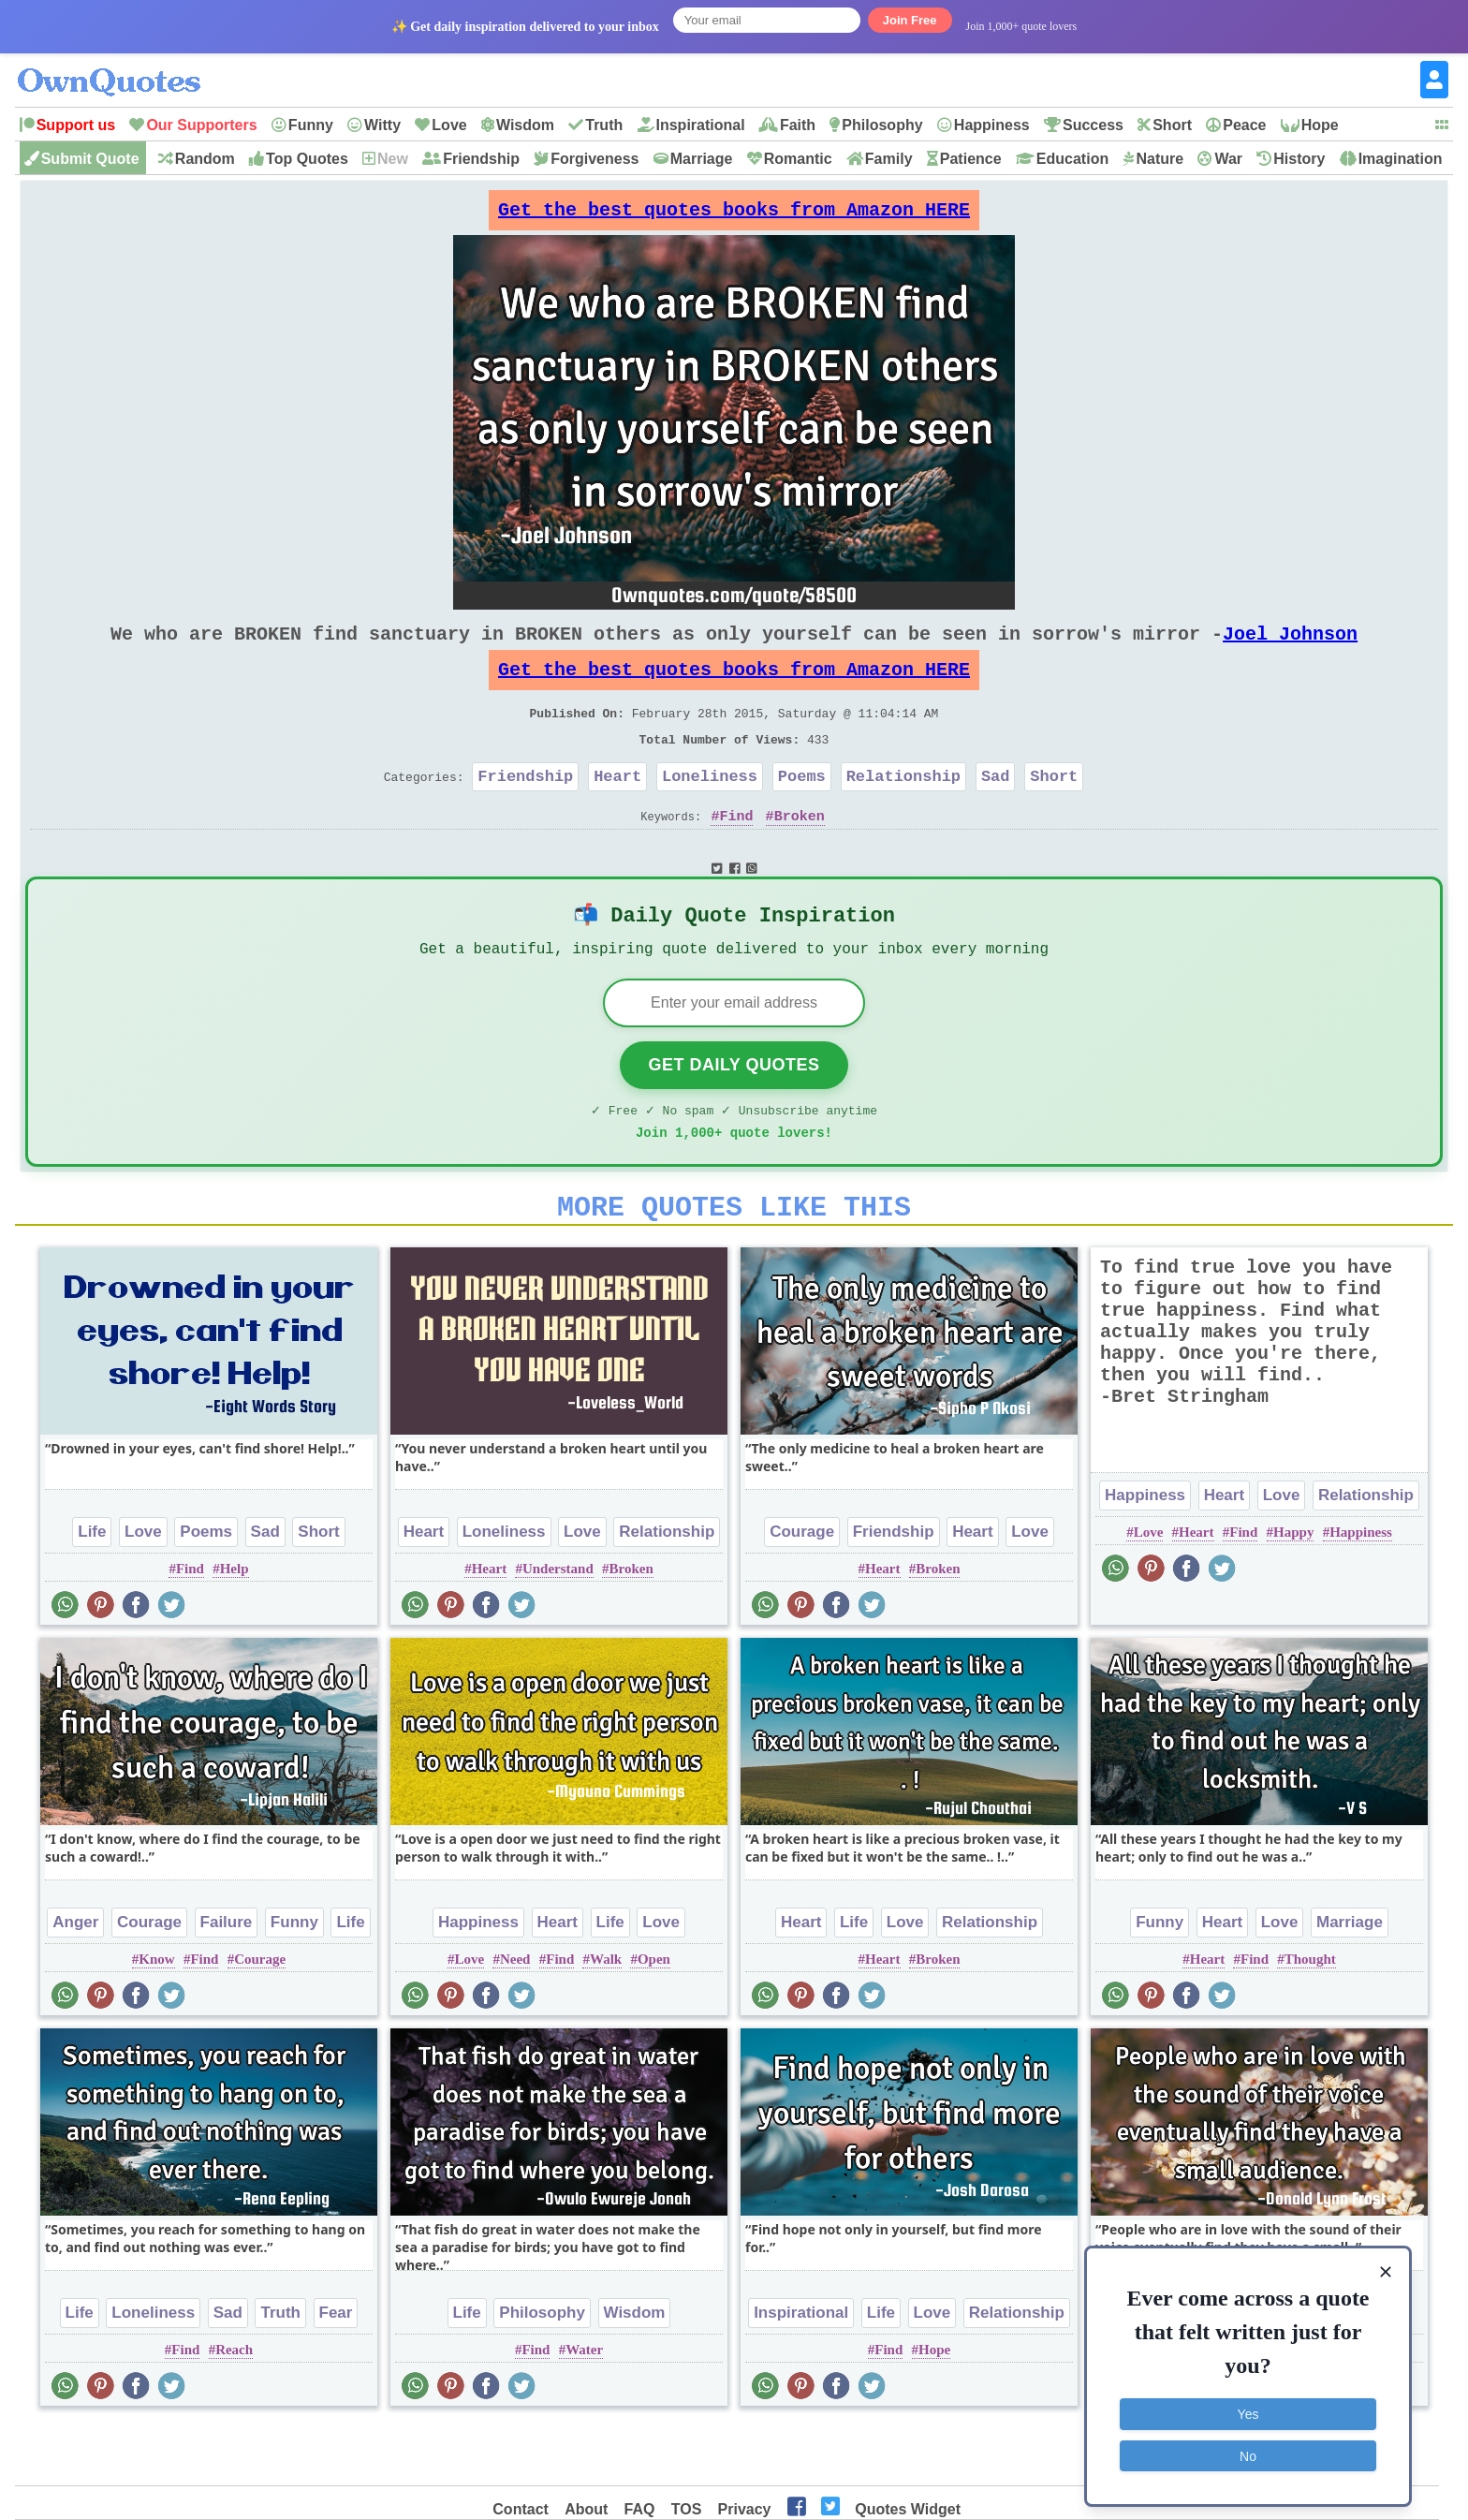 The image size is (1468, 2520). Describe the element at coordinates (1159, 159) in the screenshot. I see `Nature` at that location.